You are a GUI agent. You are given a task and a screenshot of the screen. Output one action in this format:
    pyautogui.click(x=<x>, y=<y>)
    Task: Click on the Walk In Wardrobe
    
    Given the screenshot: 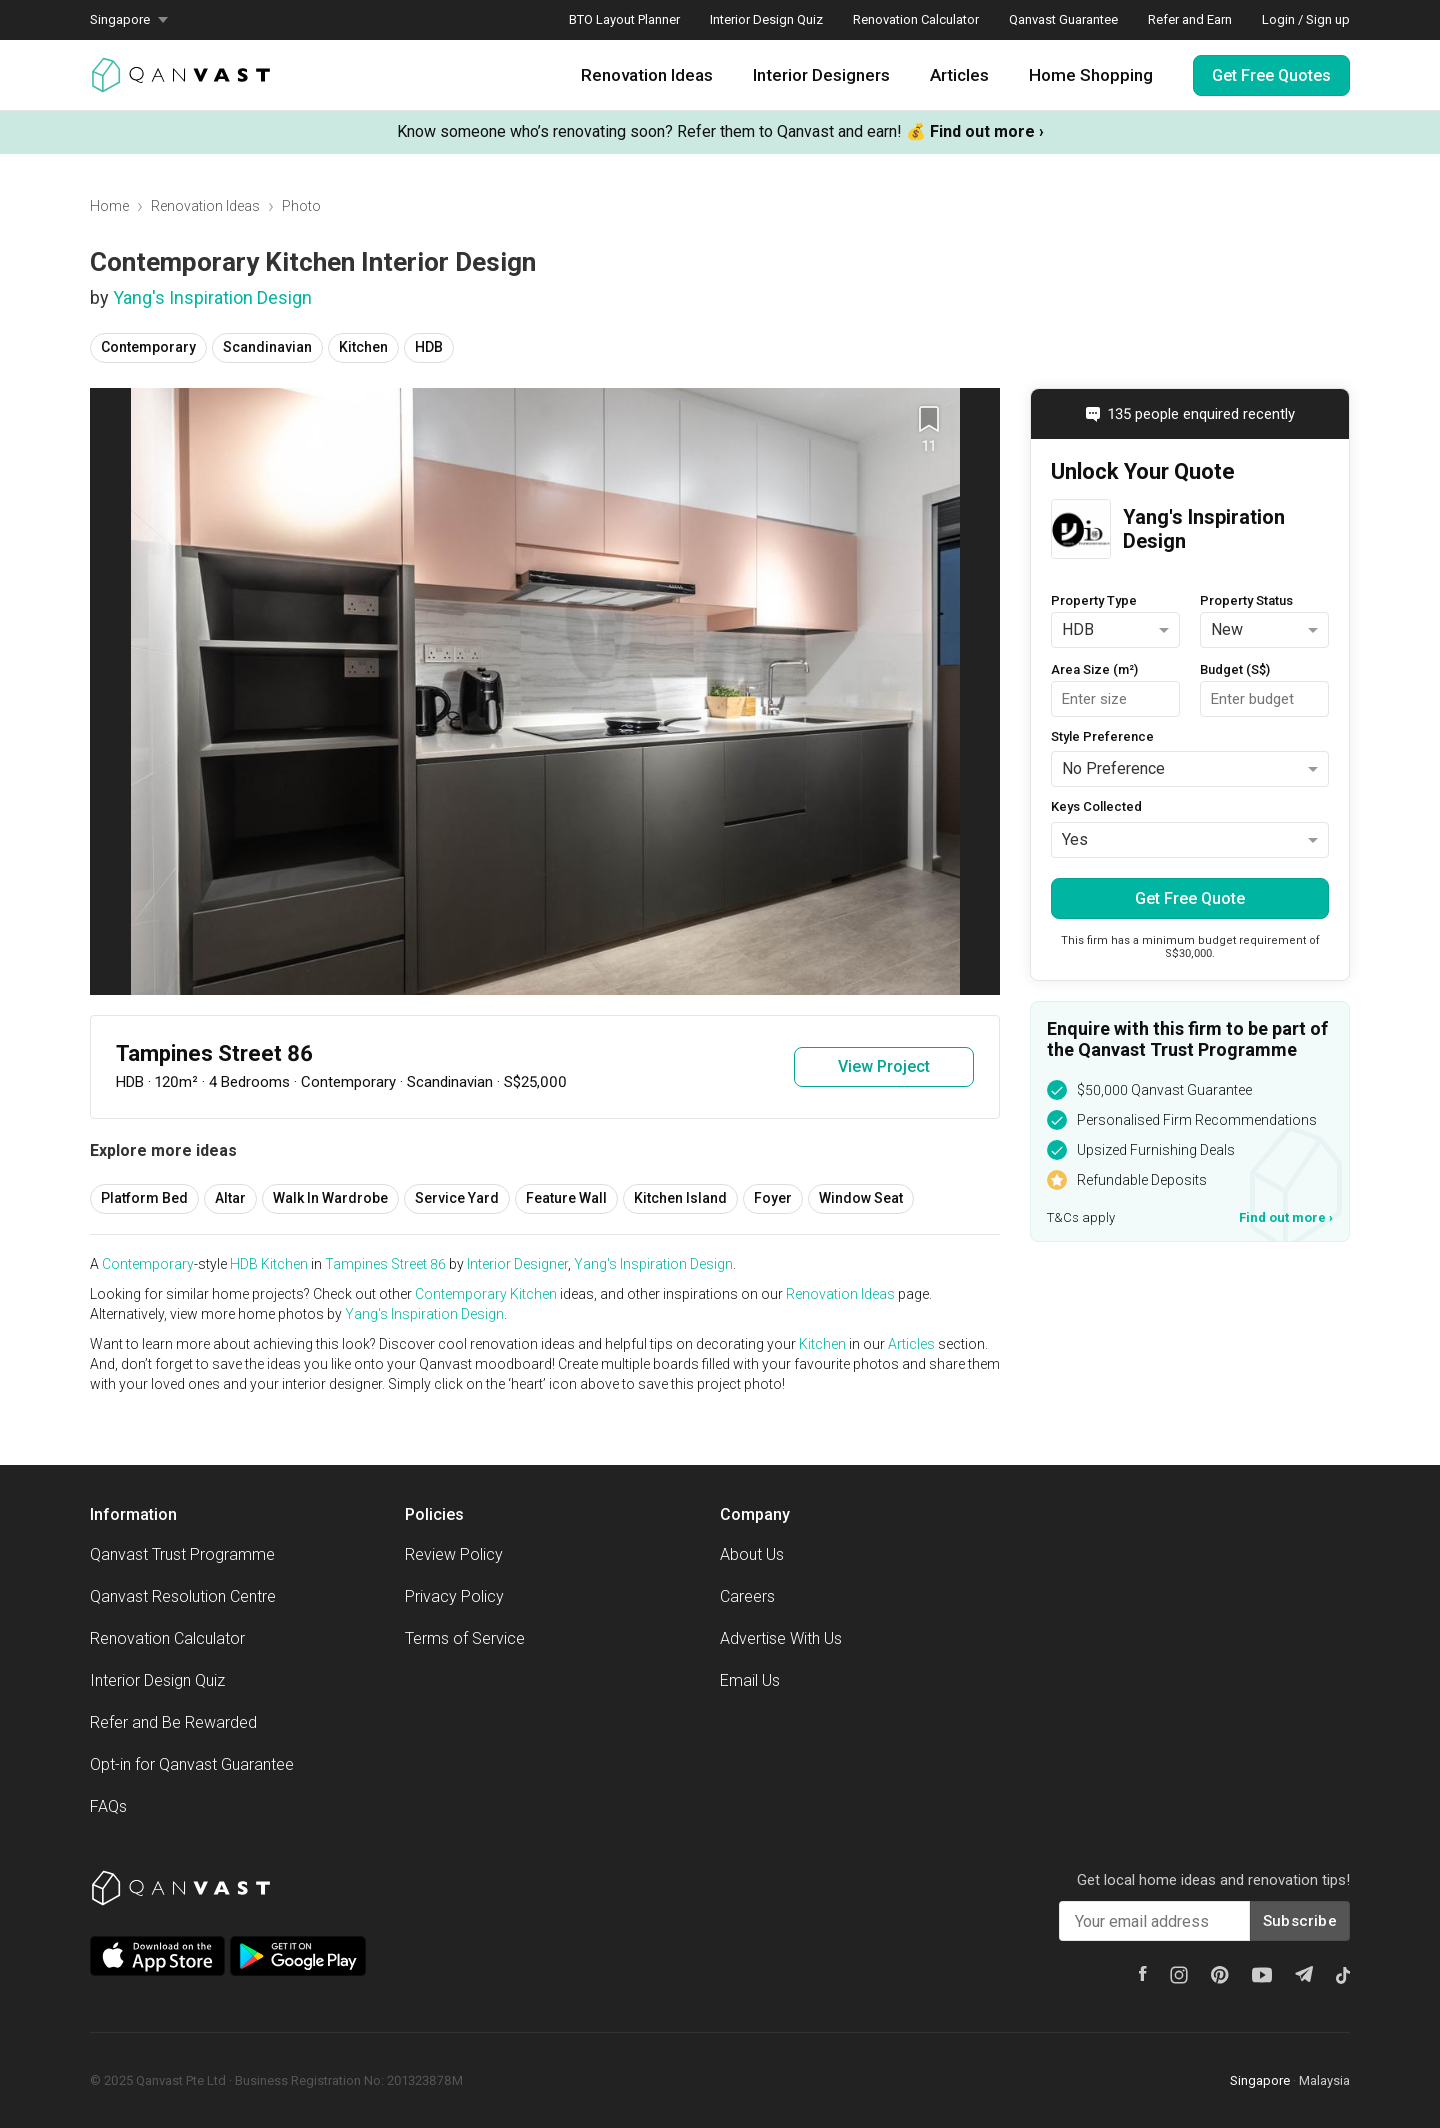 What is the action you would take?
    pyautogui.click(x=330, y=1198)
    